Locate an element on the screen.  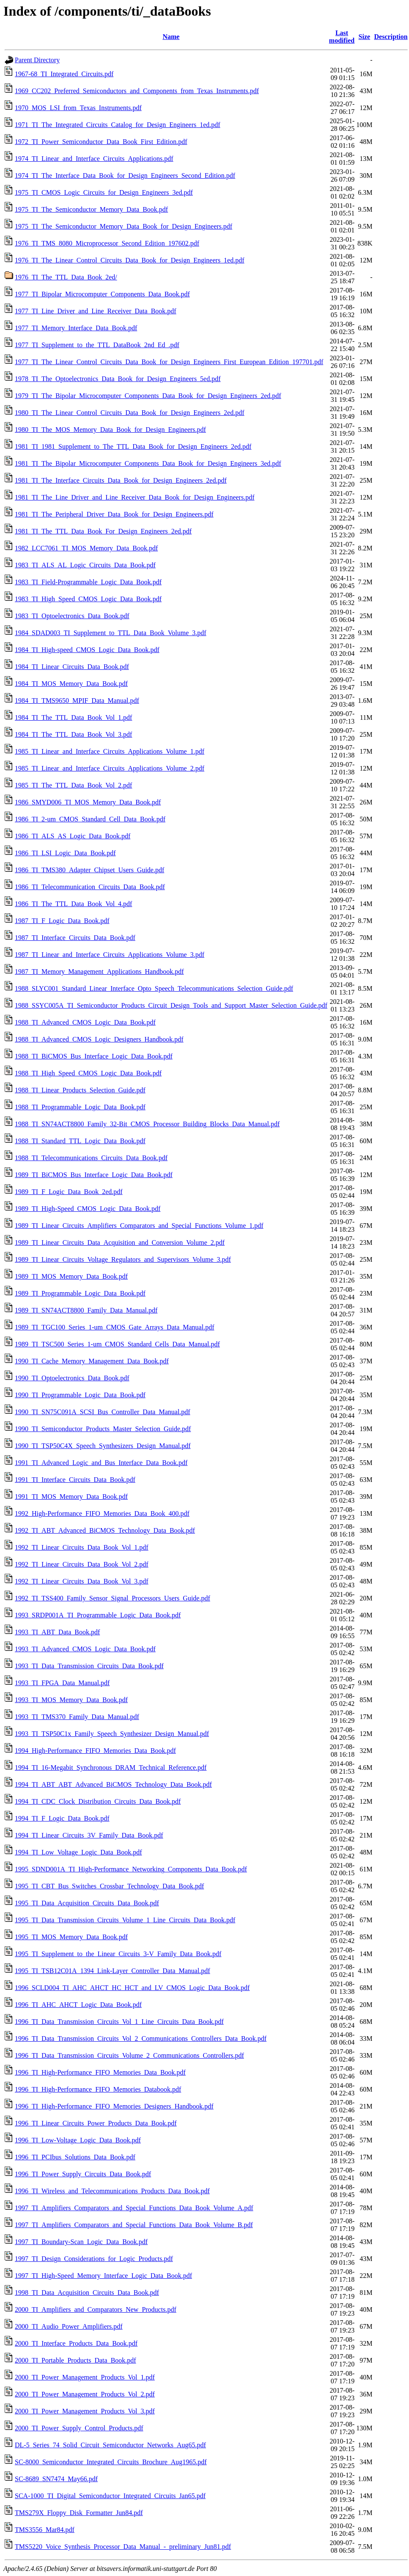
1983_TI_ALS_AL_Logic_Circuits_Data_Book.pdf is located at coordinates (85, 565).